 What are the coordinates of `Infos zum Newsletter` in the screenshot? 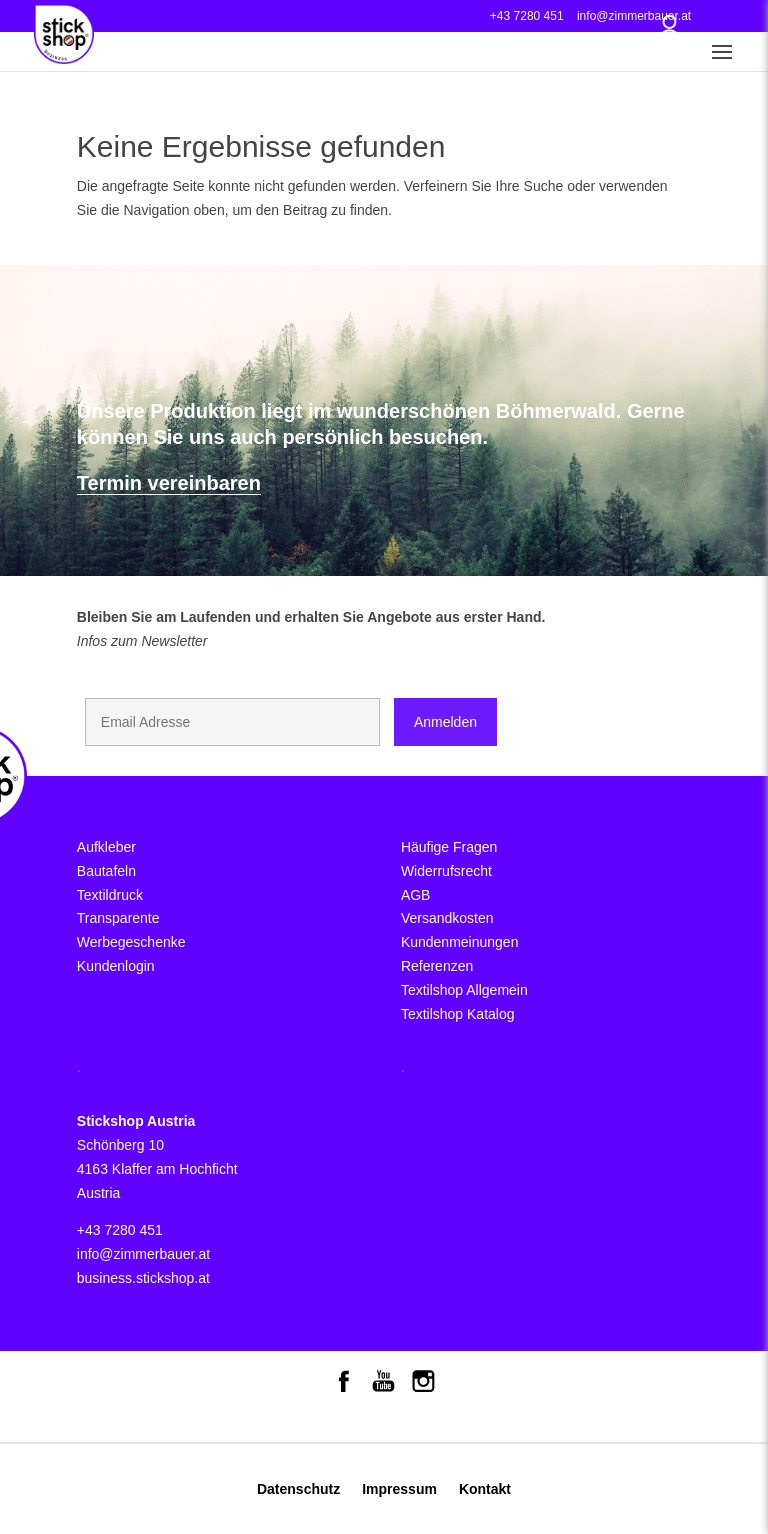 It's located at (142, 641).